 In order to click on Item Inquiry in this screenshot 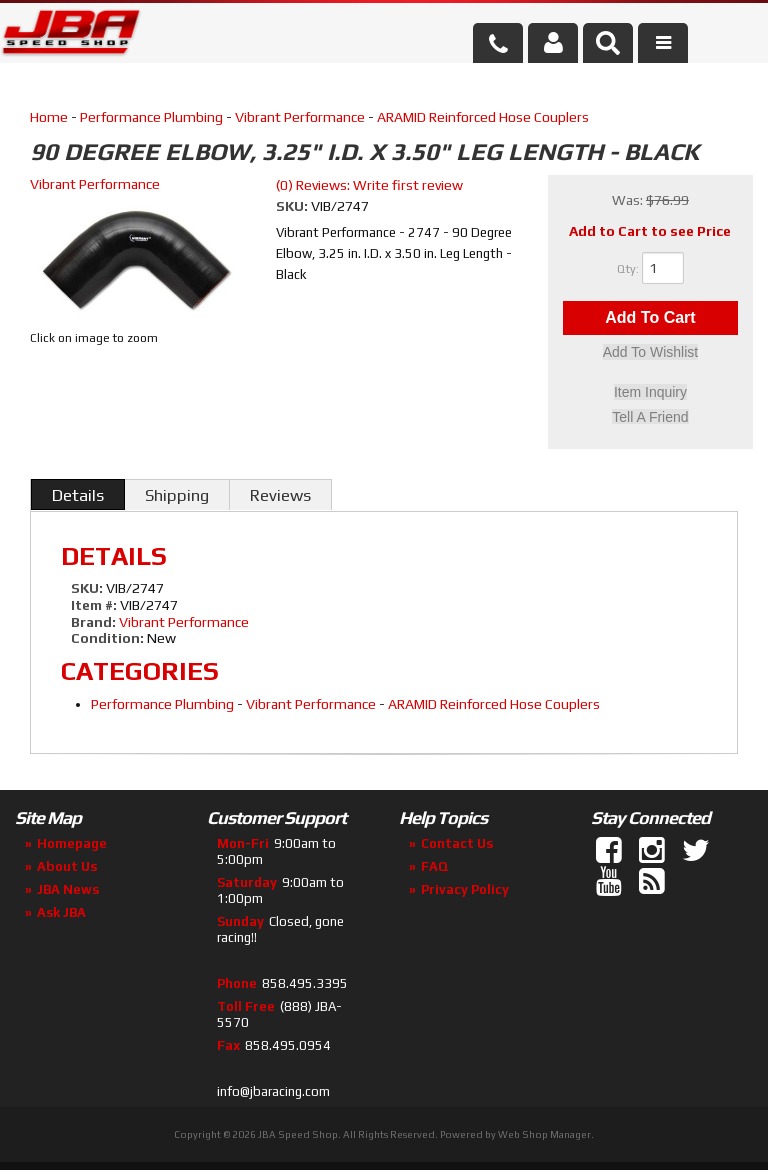, I will do `click(650, 393)`.